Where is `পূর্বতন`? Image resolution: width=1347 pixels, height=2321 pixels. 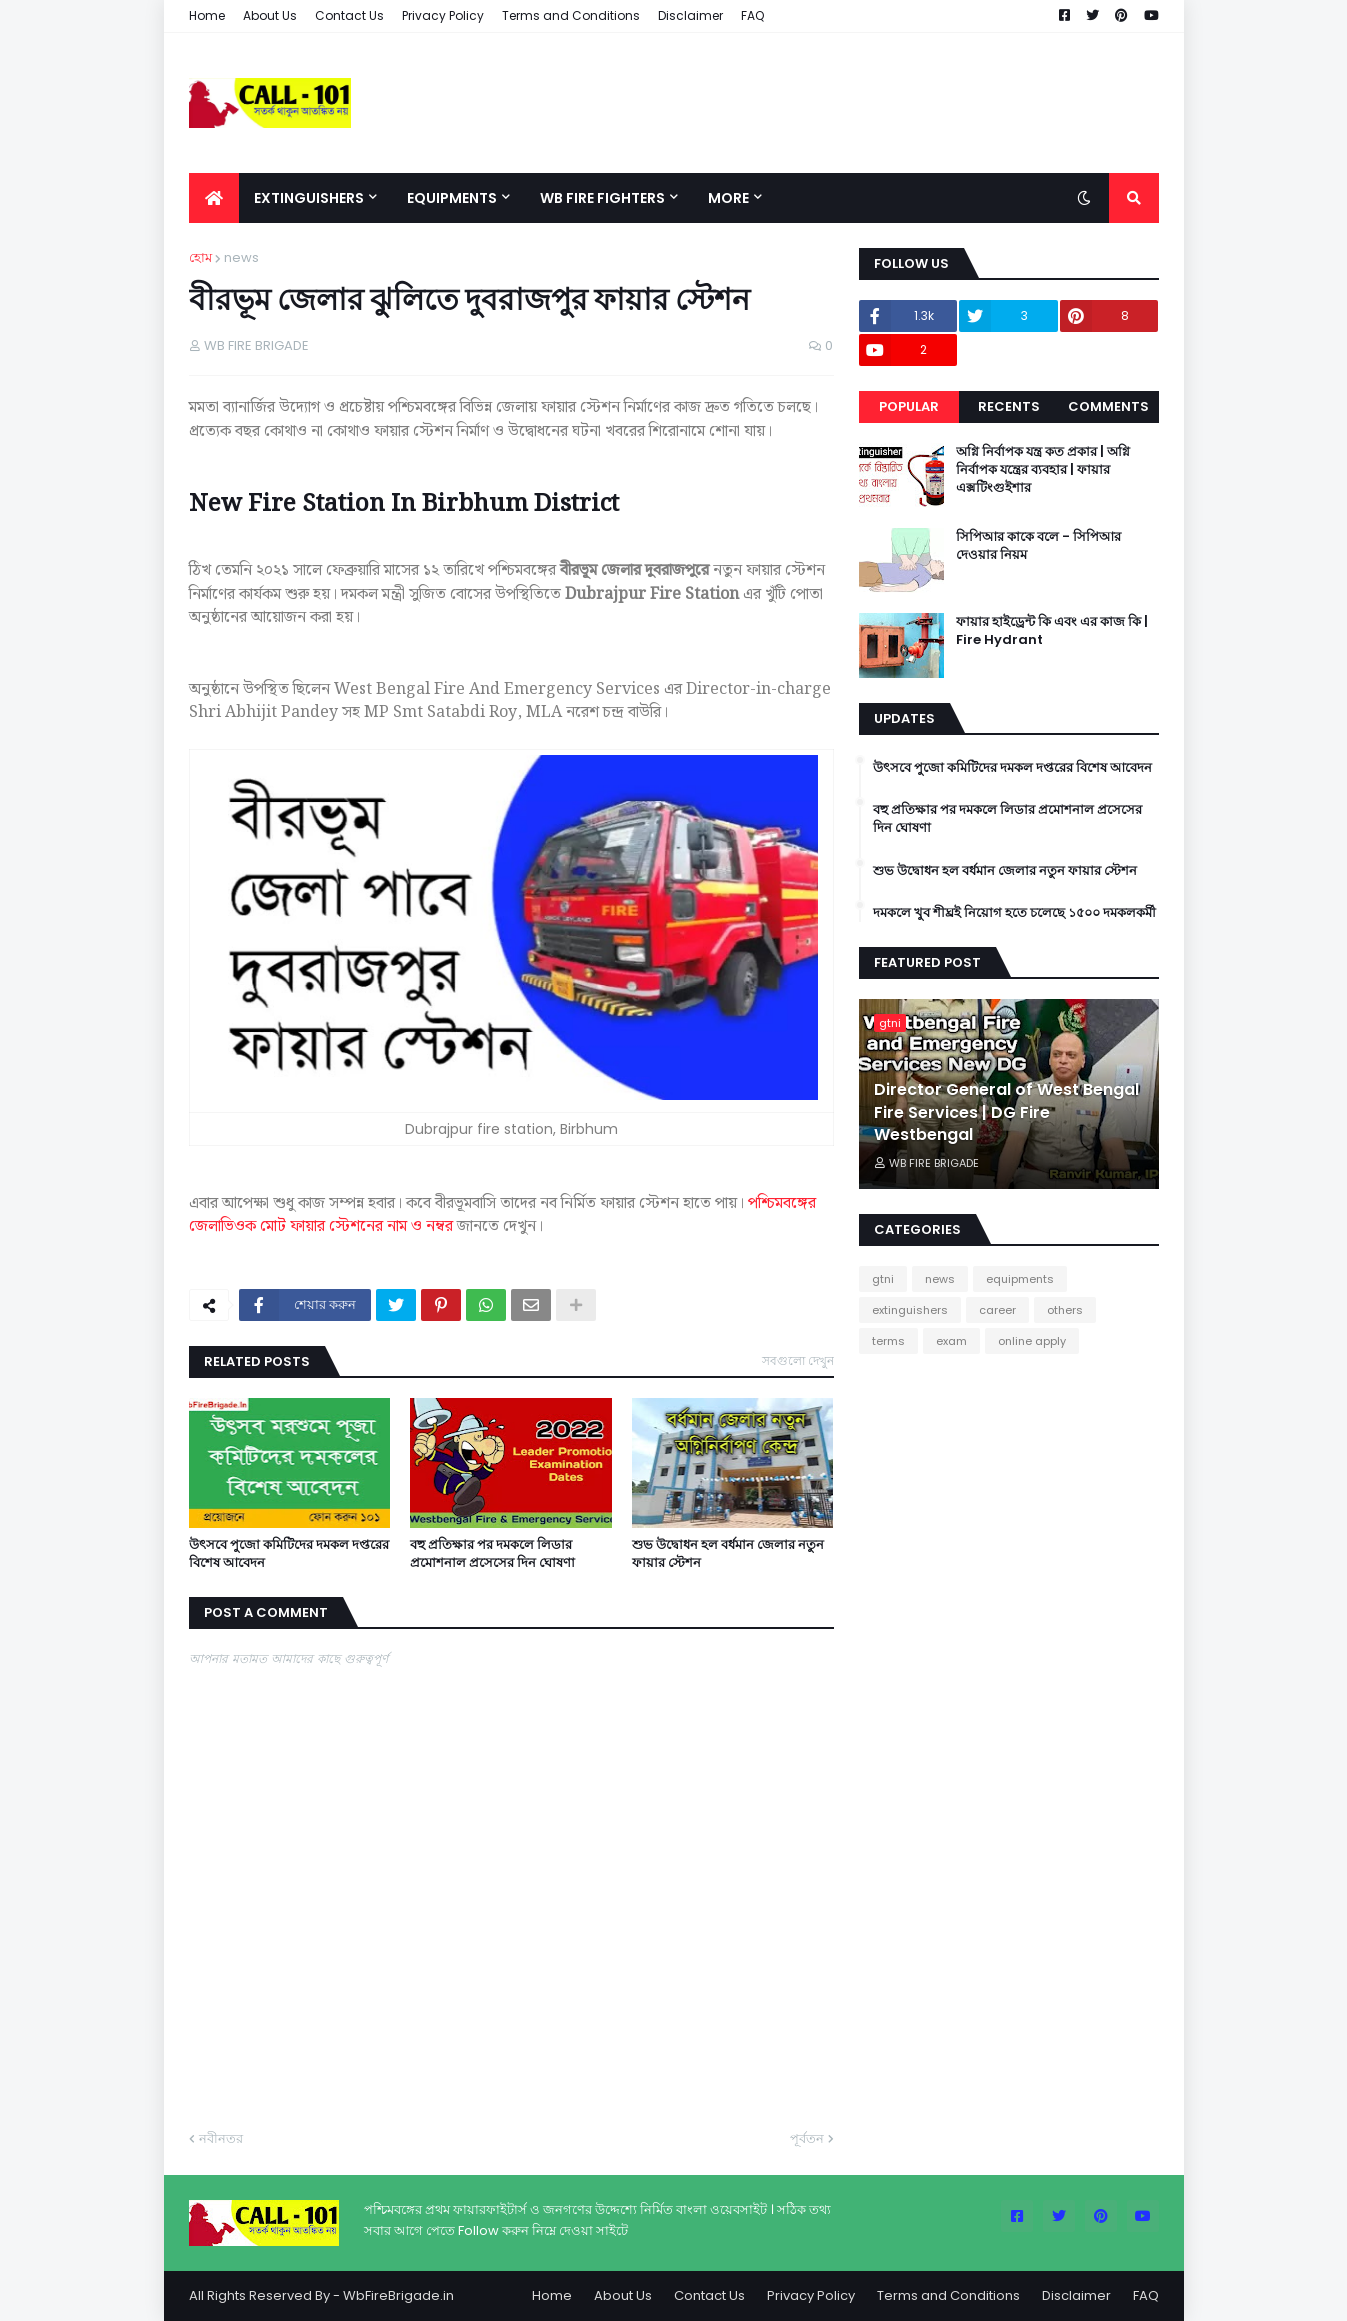 পূর্বতন is located at coordinates (807, 2138).